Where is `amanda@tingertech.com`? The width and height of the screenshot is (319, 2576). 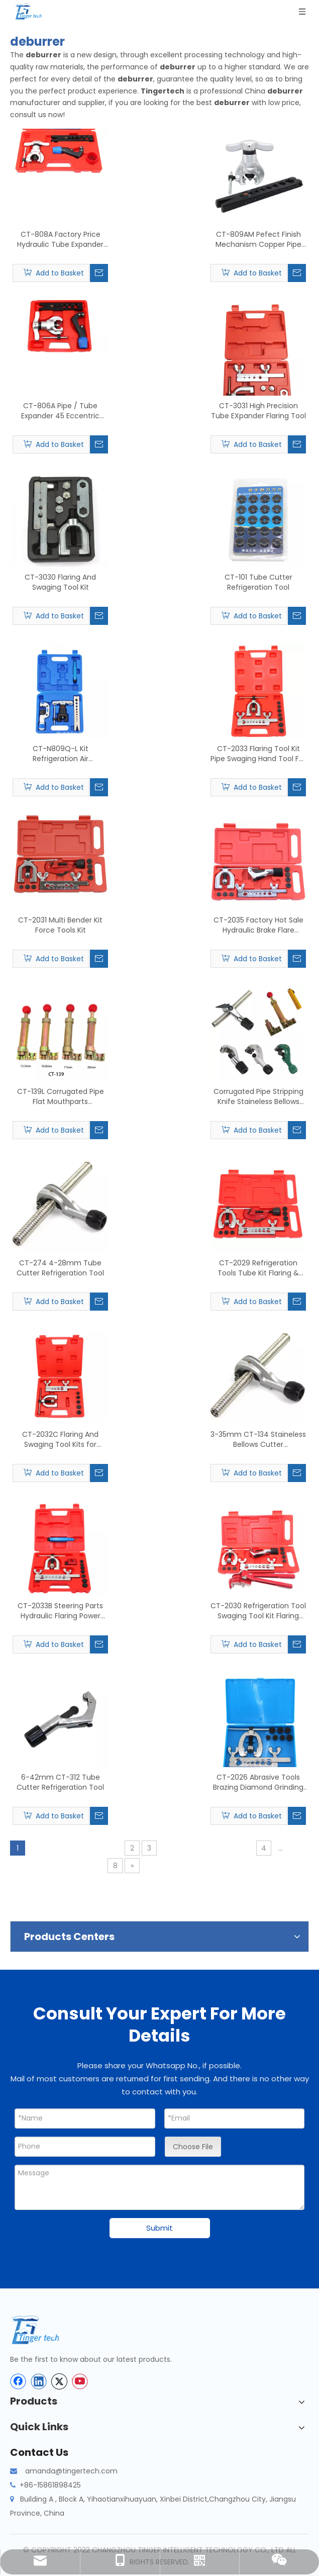 amanda@tingertech.com is located at coordinates (71, 2471).